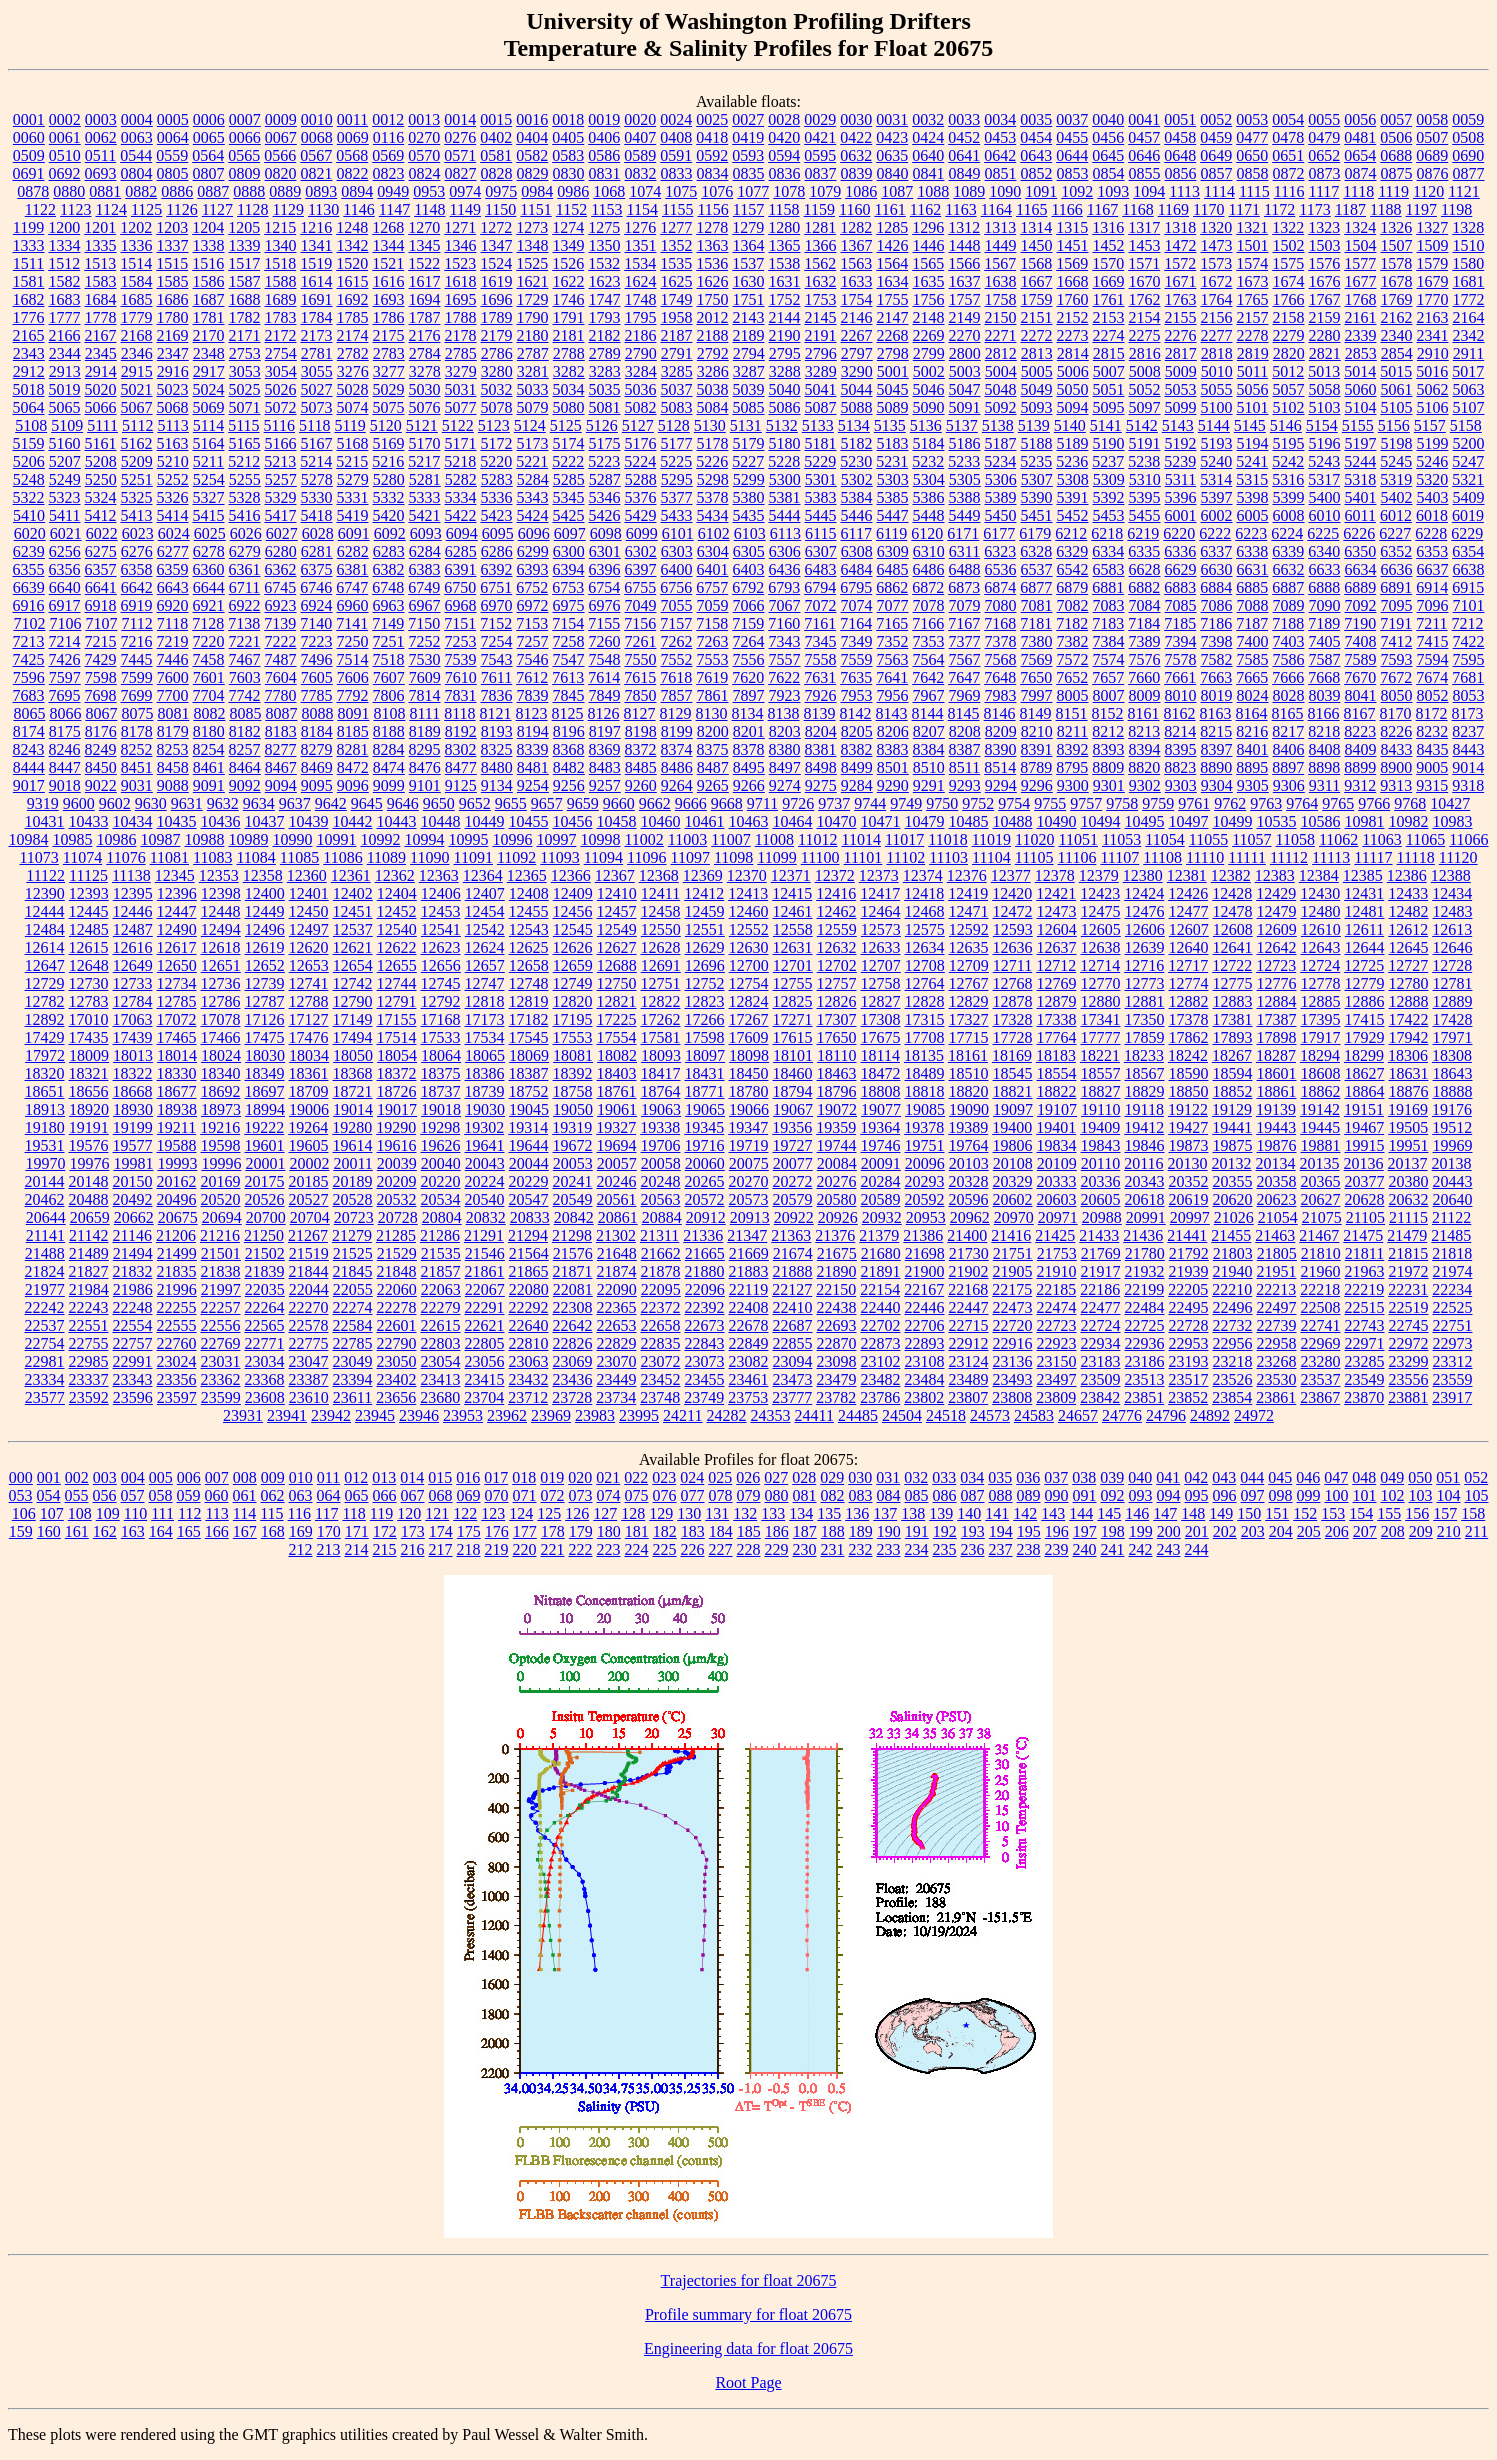 The image size is (1497, 2460). I want to click on 6975, so click(569, 605).